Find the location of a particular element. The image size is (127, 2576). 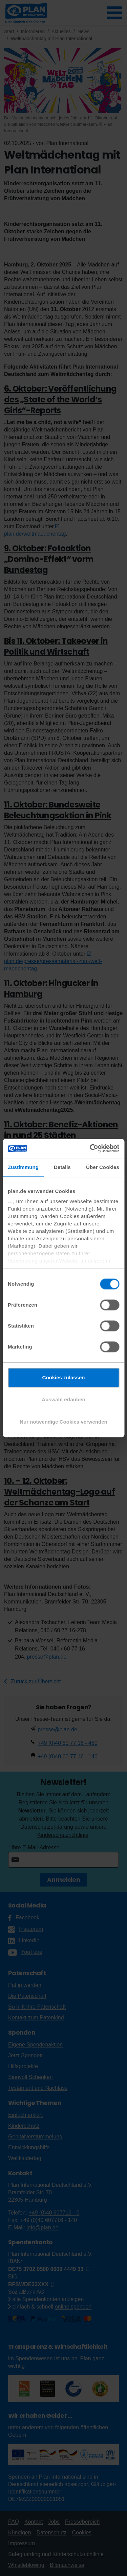

Cookies zulassen is located at coordinates (63, 1377).